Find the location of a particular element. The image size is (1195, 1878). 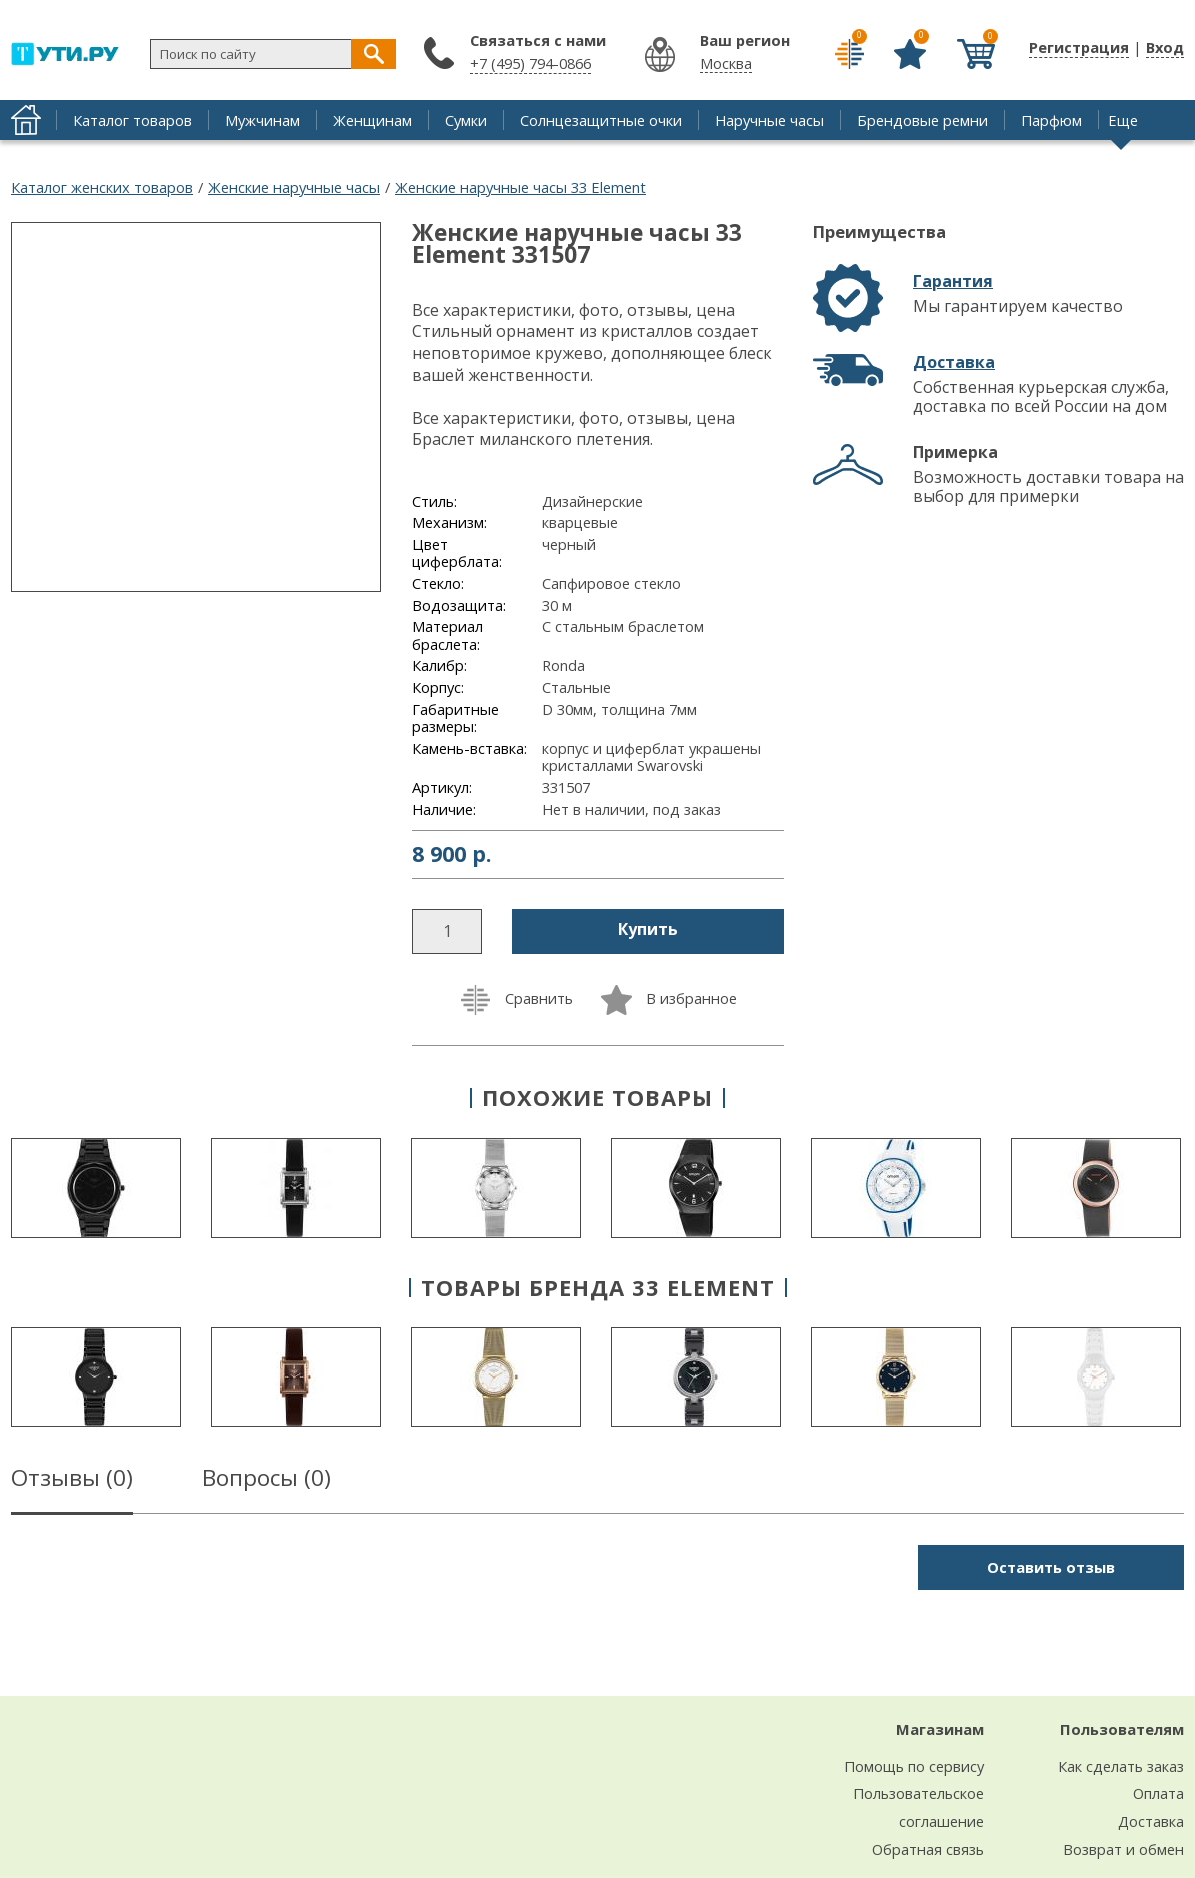

Оставить отзыв is located at coordinates (1051, 1567).